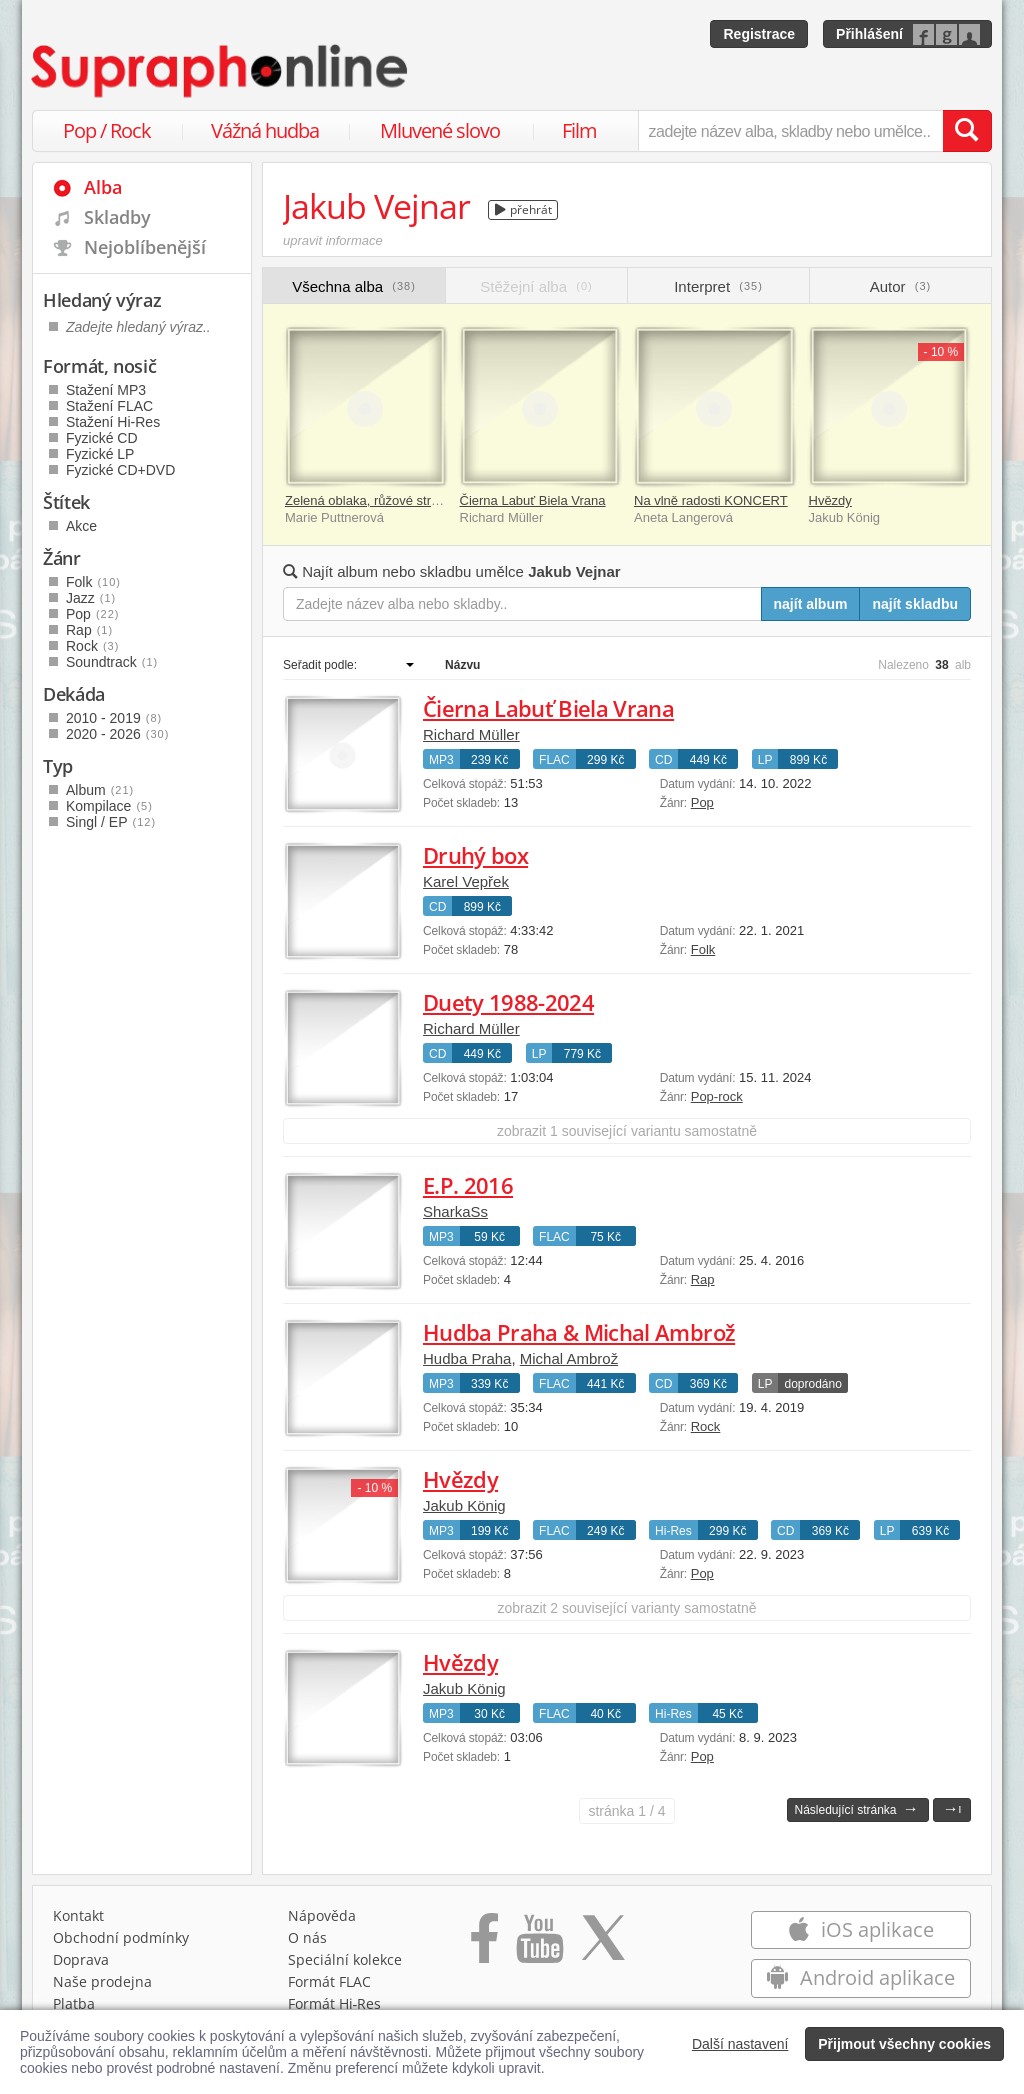 The width and height of the screenshot is (1024, 2094). What do you see at coordinates (468, 1185) in the screenshot?
I see `E.P. 2016` at bounding box center [468, 1185].